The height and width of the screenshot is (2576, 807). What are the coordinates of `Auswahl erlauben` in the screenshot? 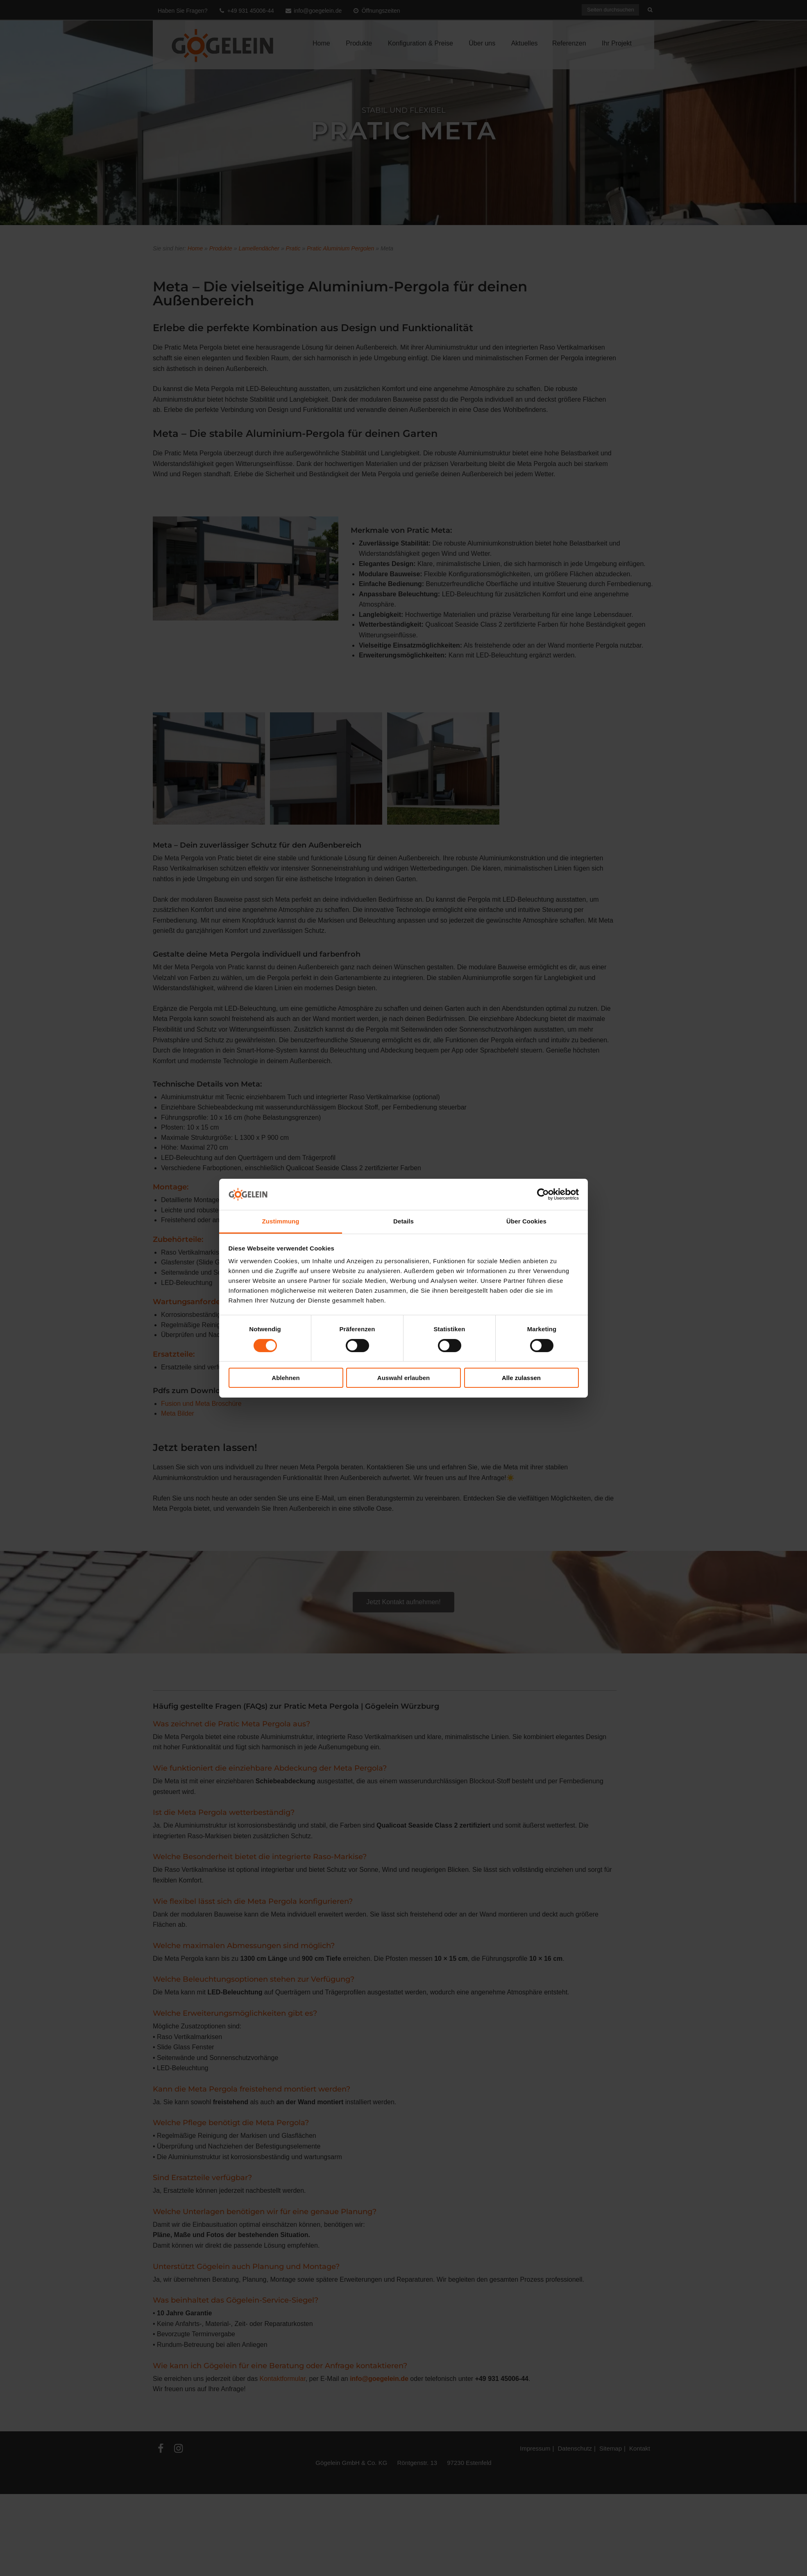 It's located at (403, 1377).